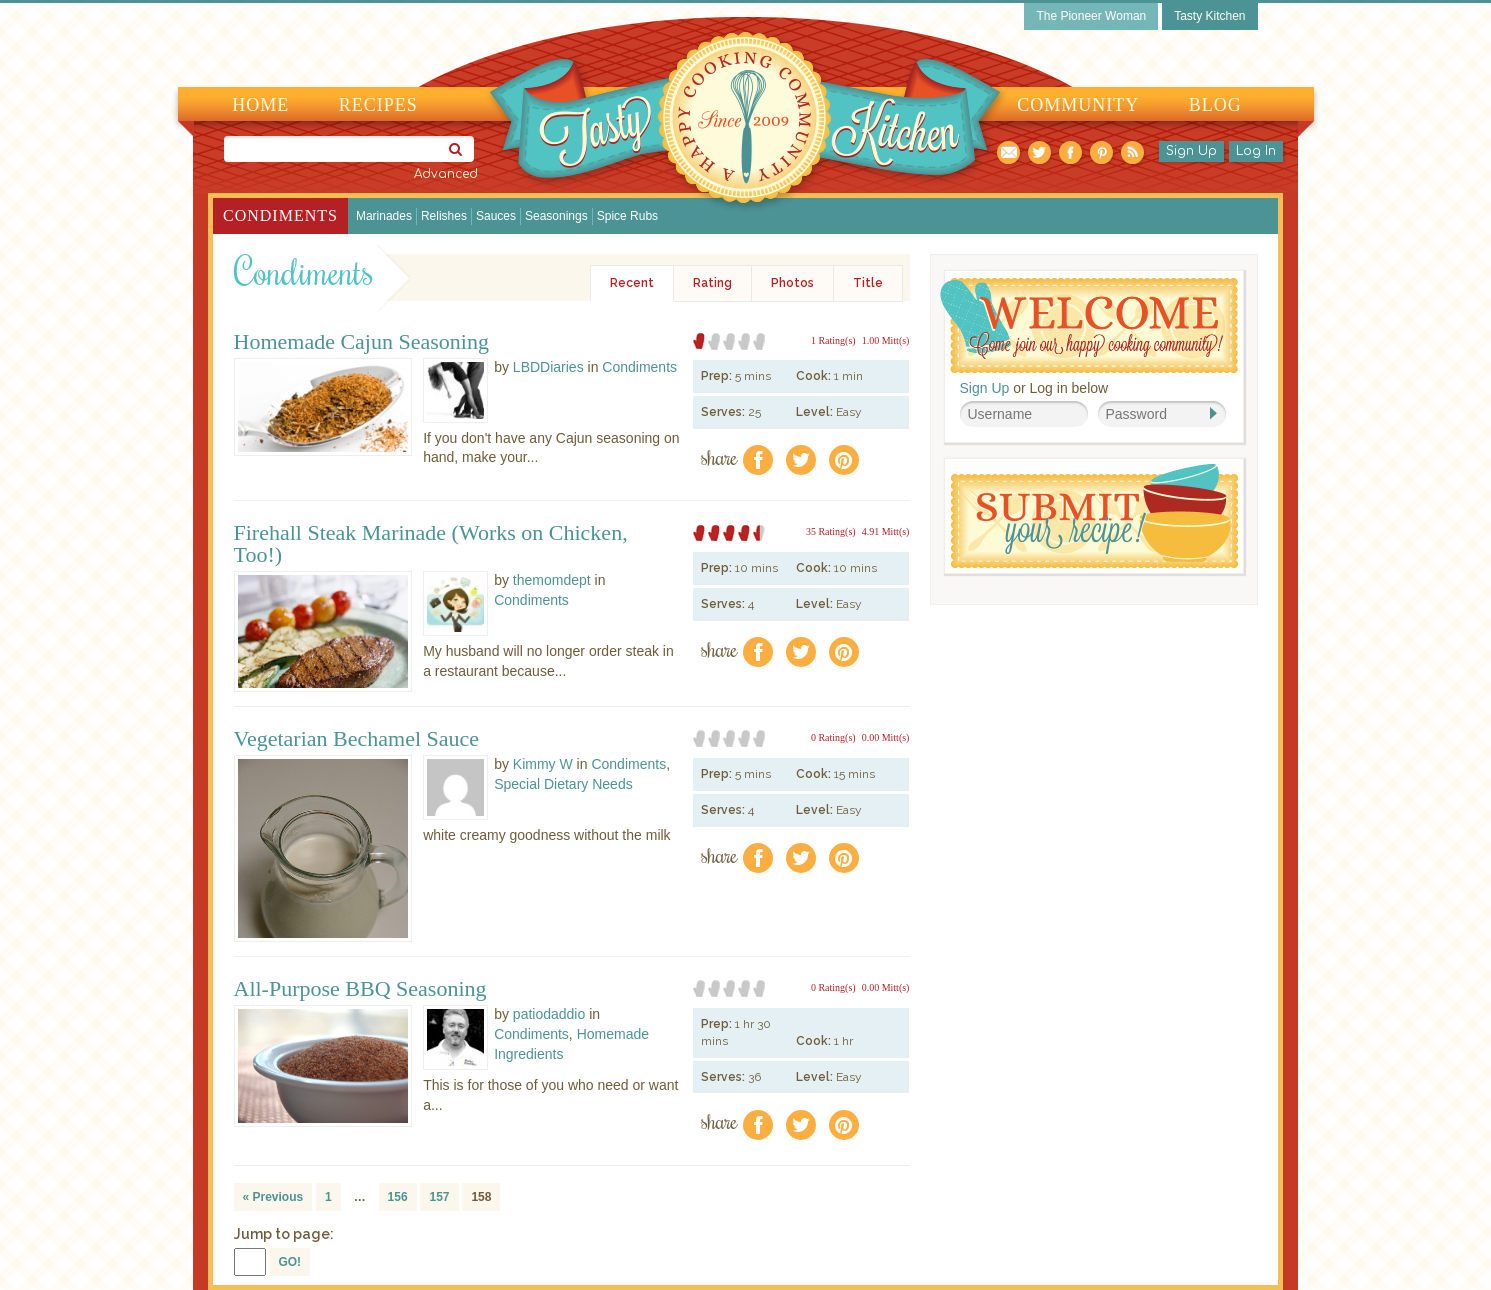 The width and height of the screenshot is (1491, 1290). What do you see at coordinates (549, 1014) in the screenshot?
I see `patiodaddio` at bounding box center [549, 1014].